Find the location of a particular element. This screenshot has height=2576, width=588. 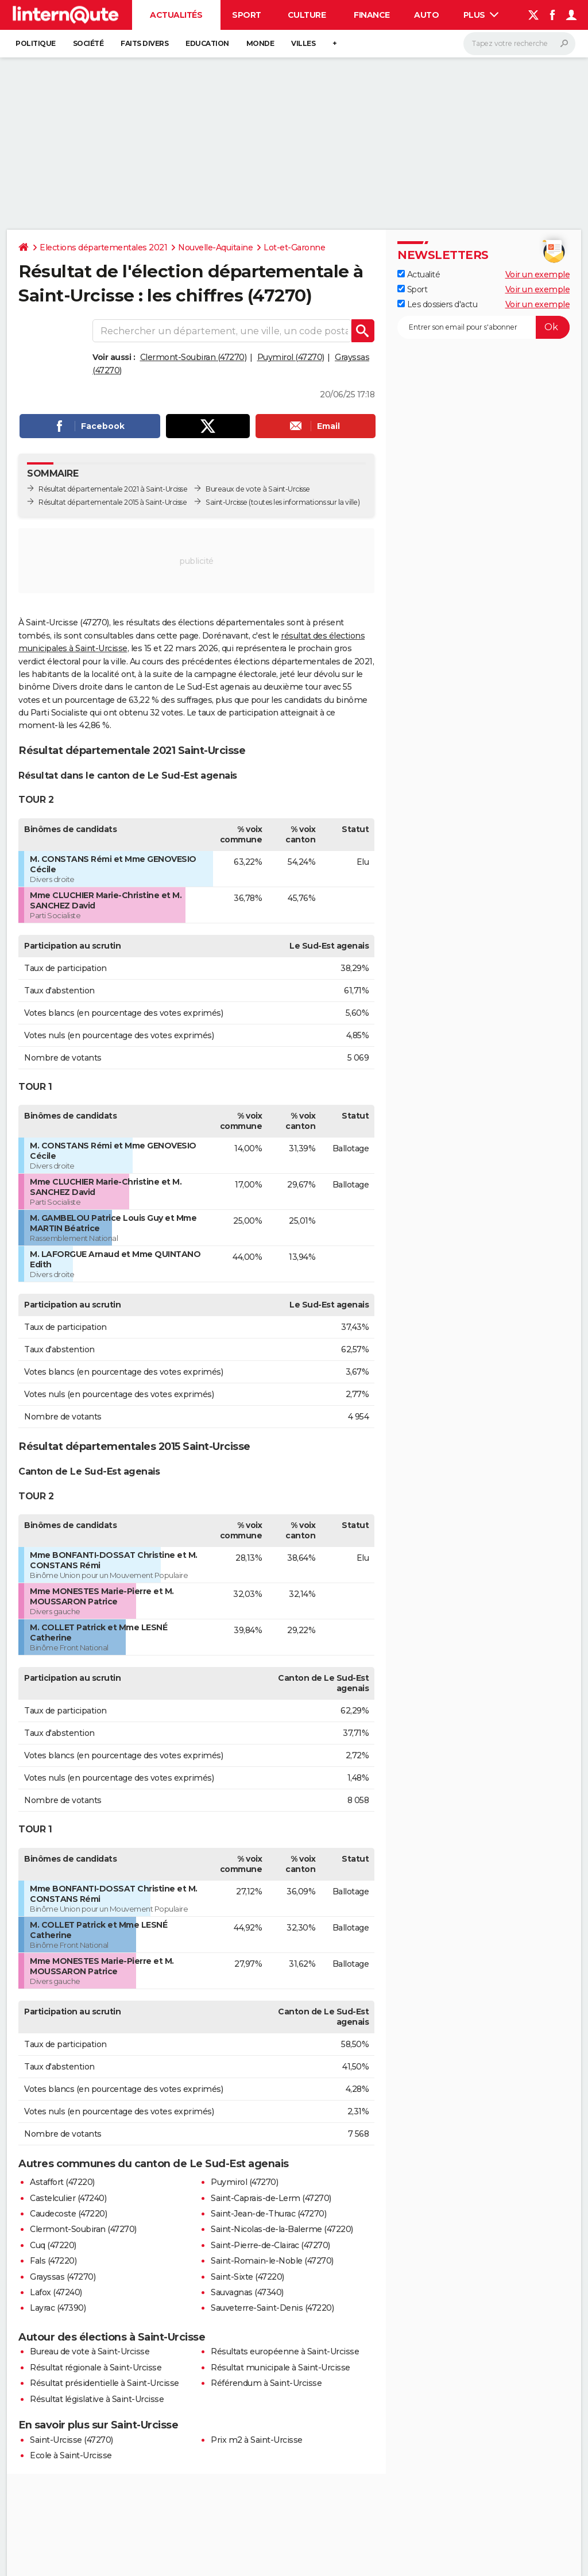

Résultat législative à Saint-Urcisse is located at coordinates (97, 2399).